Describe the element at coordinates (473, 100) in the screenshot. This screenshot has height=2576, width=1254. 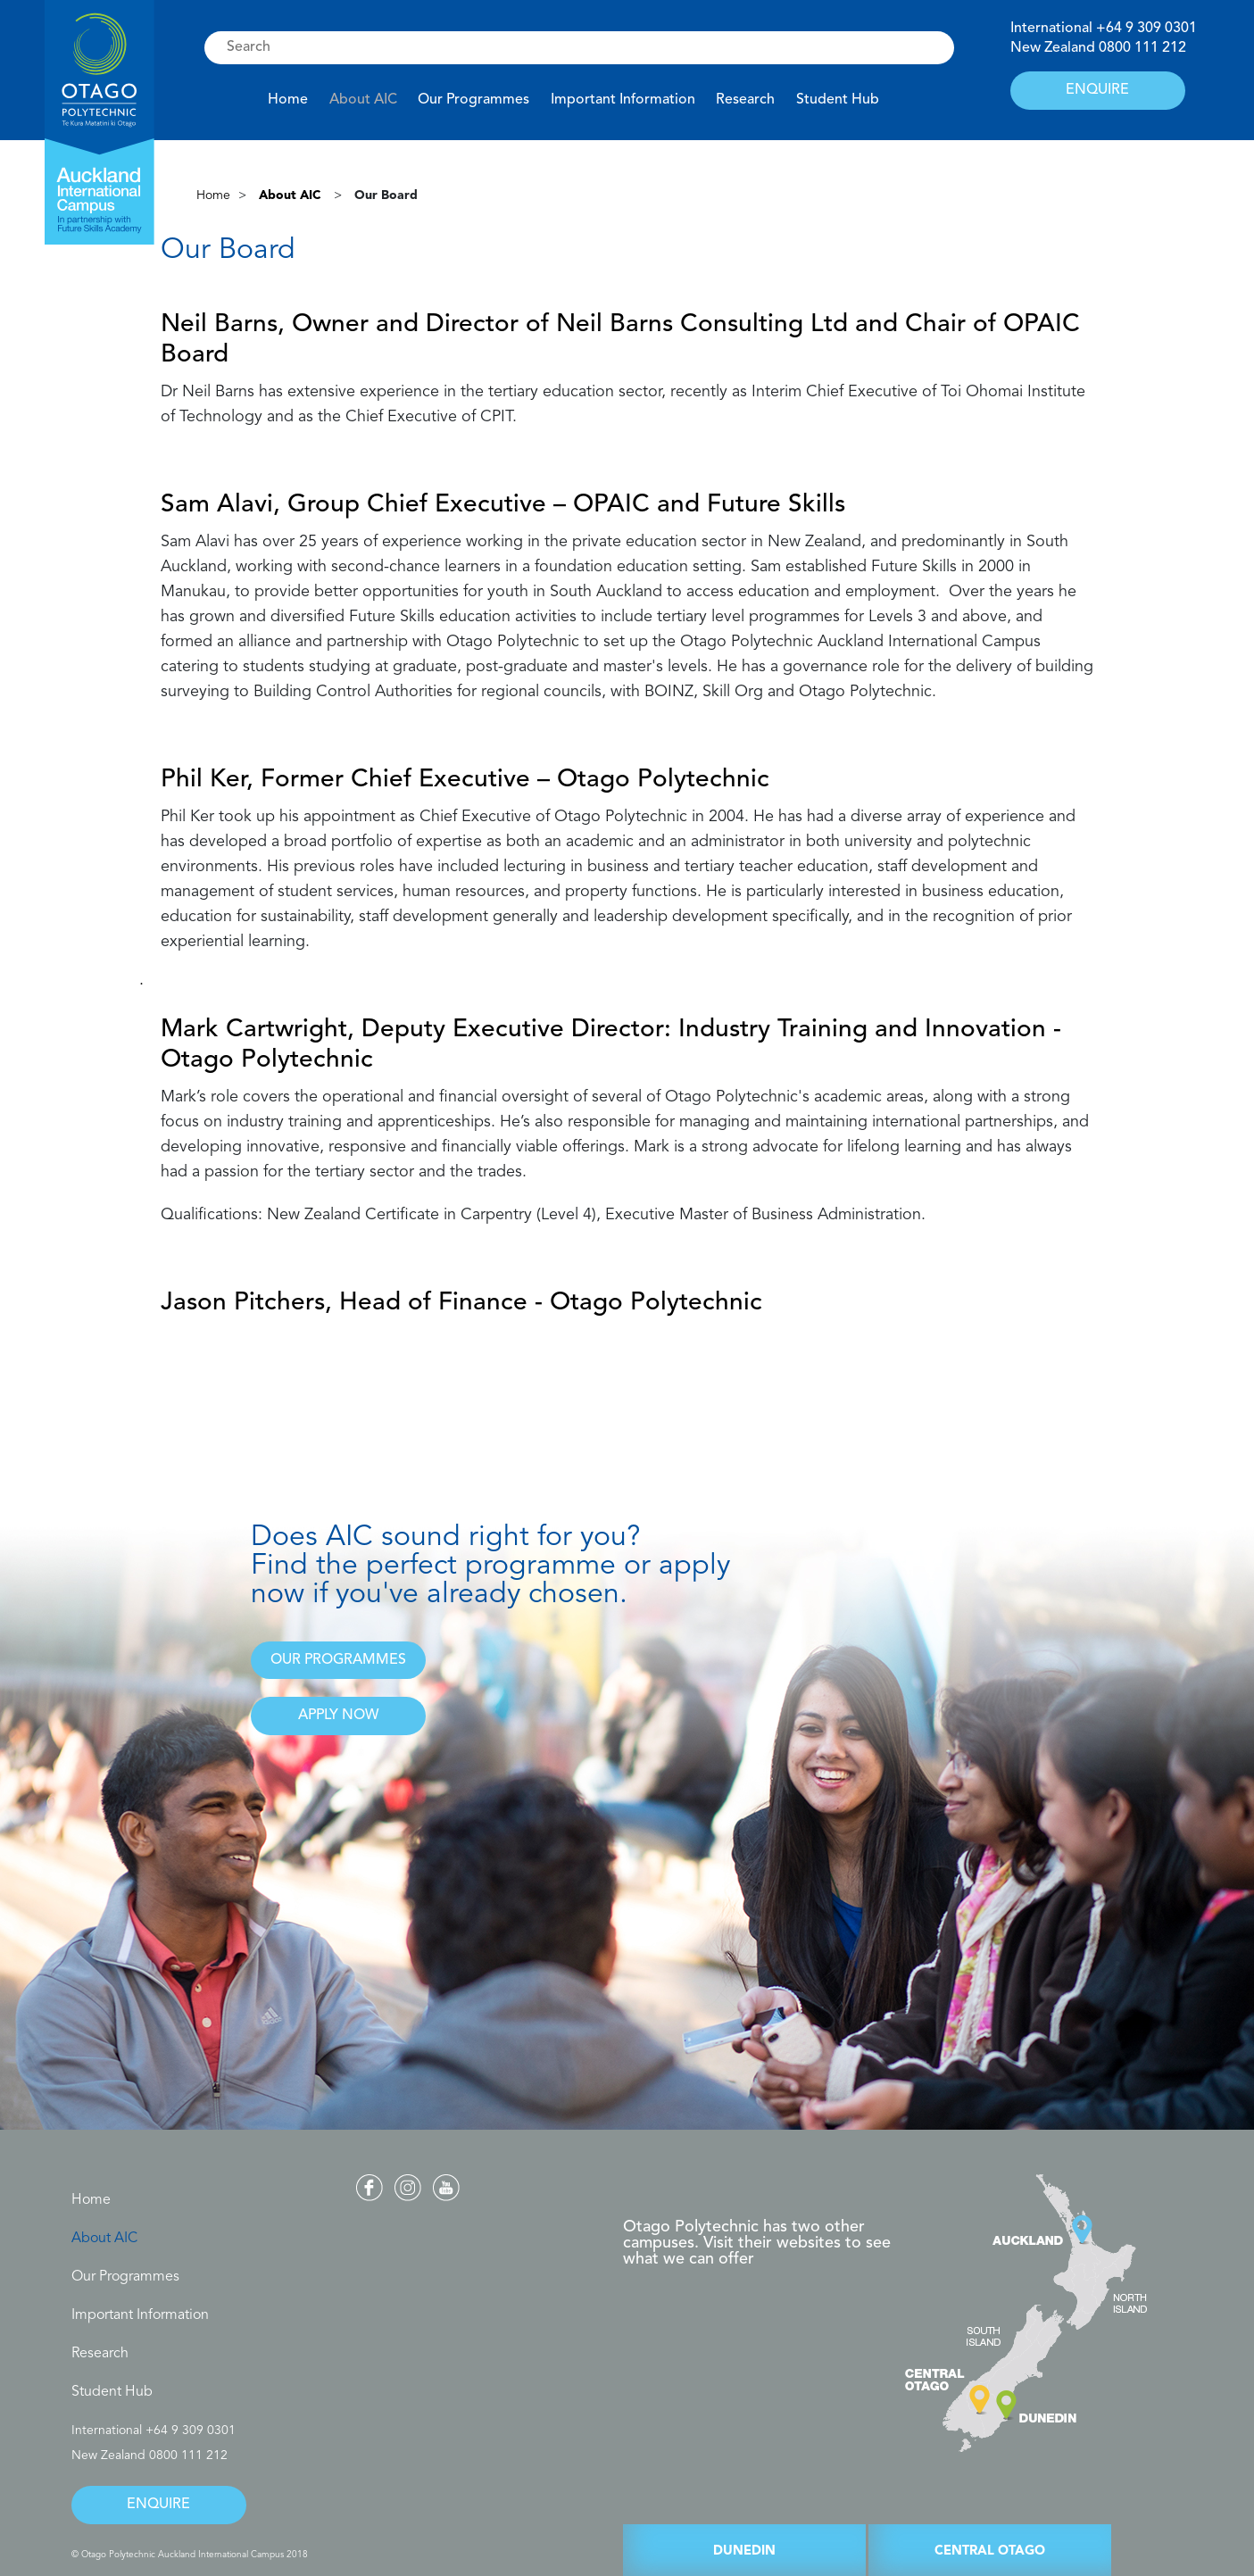
I see `Our Programmes` at that location.